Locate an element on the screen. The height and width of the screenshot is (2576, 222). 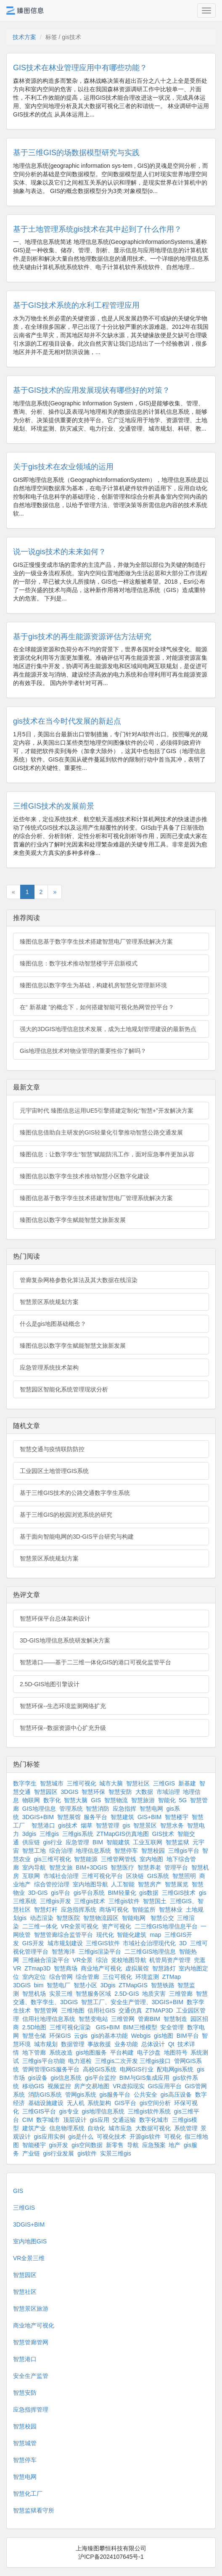
新基建 is located at coordinates (187, 1783).